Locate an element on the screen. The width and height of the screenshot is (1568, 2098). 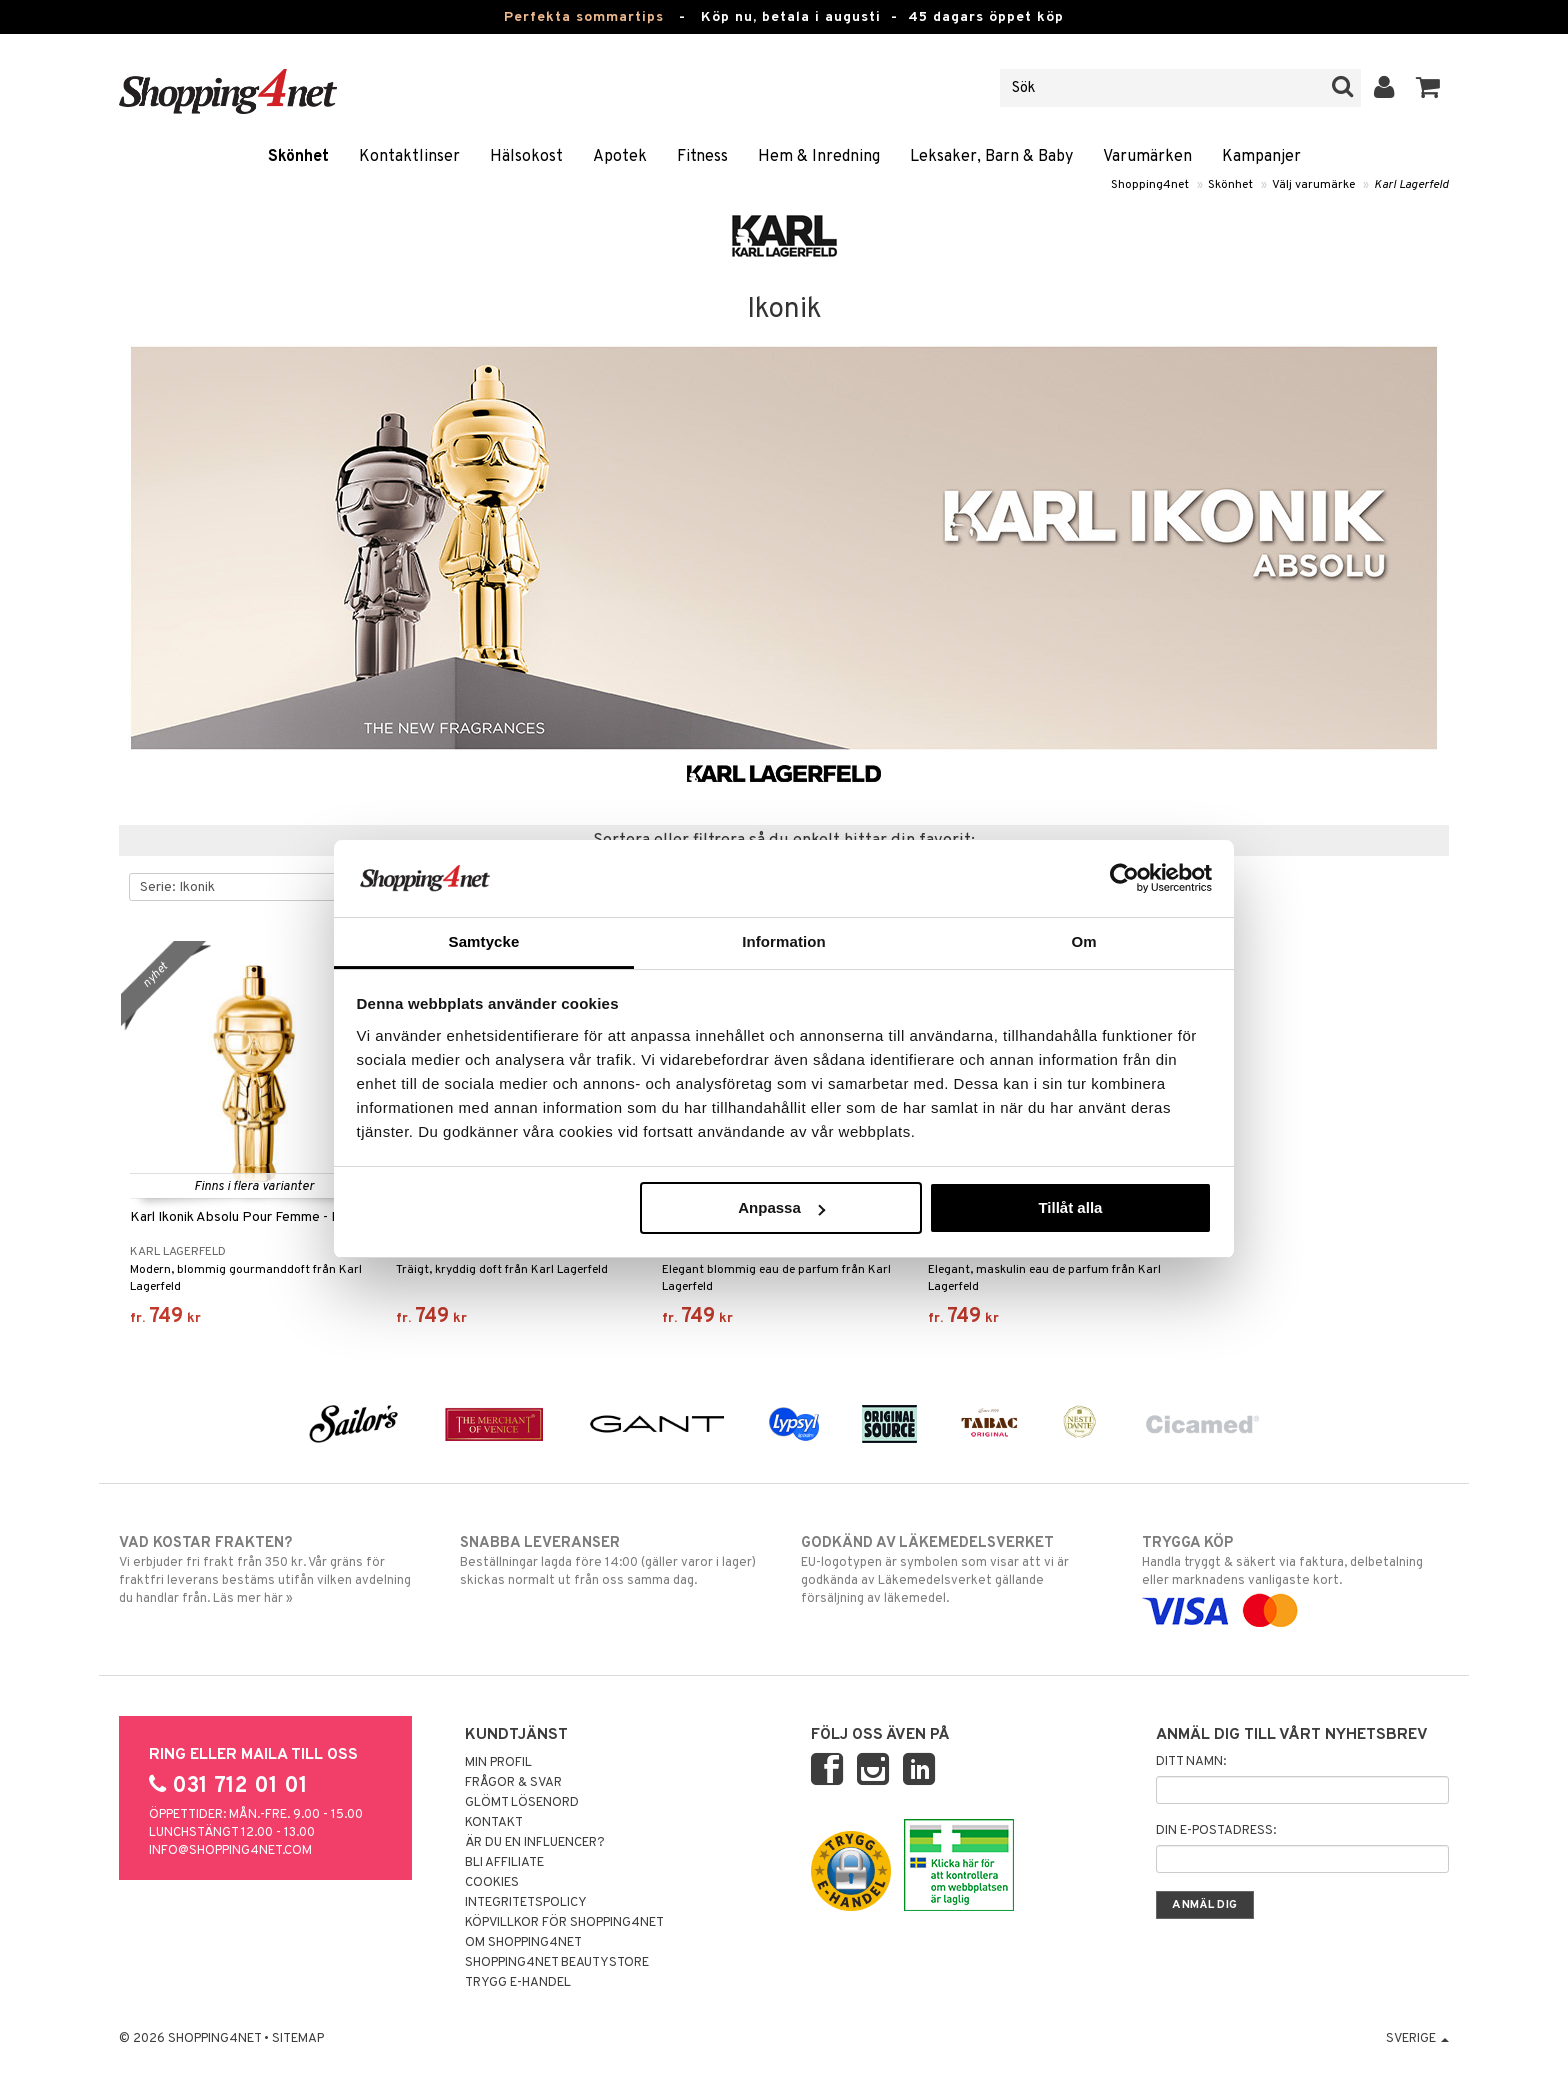
info@shopping4net.com is located at coordinates (230, 1851).